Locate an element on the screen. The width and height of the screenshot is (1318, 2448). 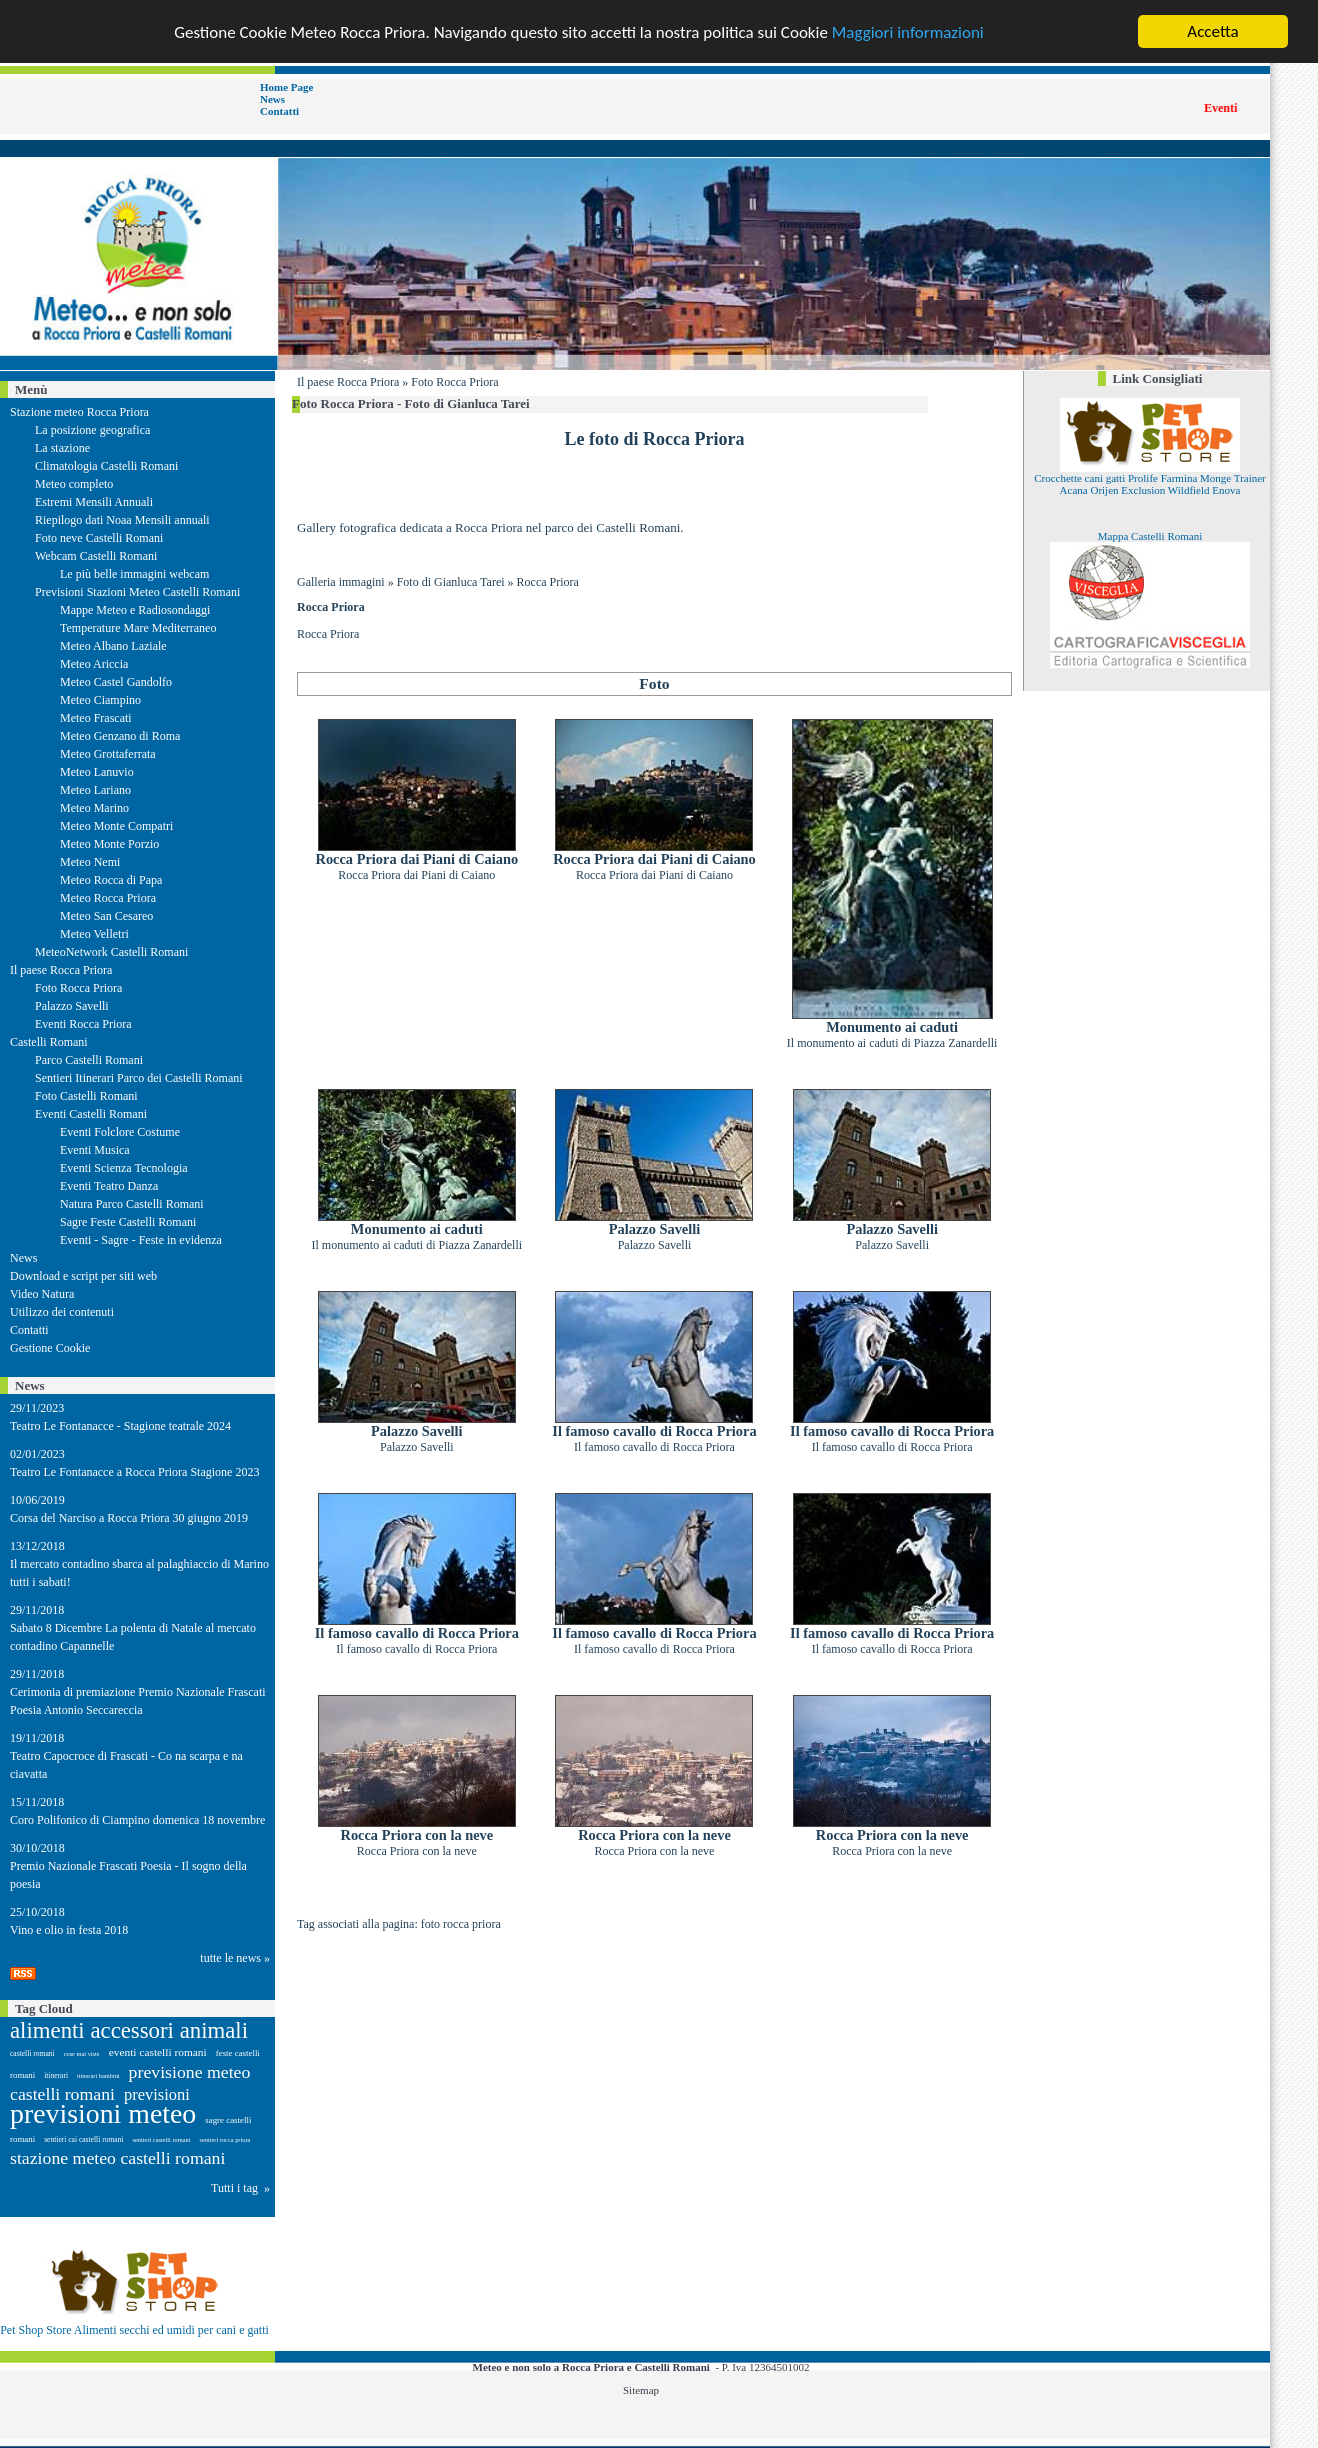
sentieri rocca priora is located at coordinates (224, 2139).